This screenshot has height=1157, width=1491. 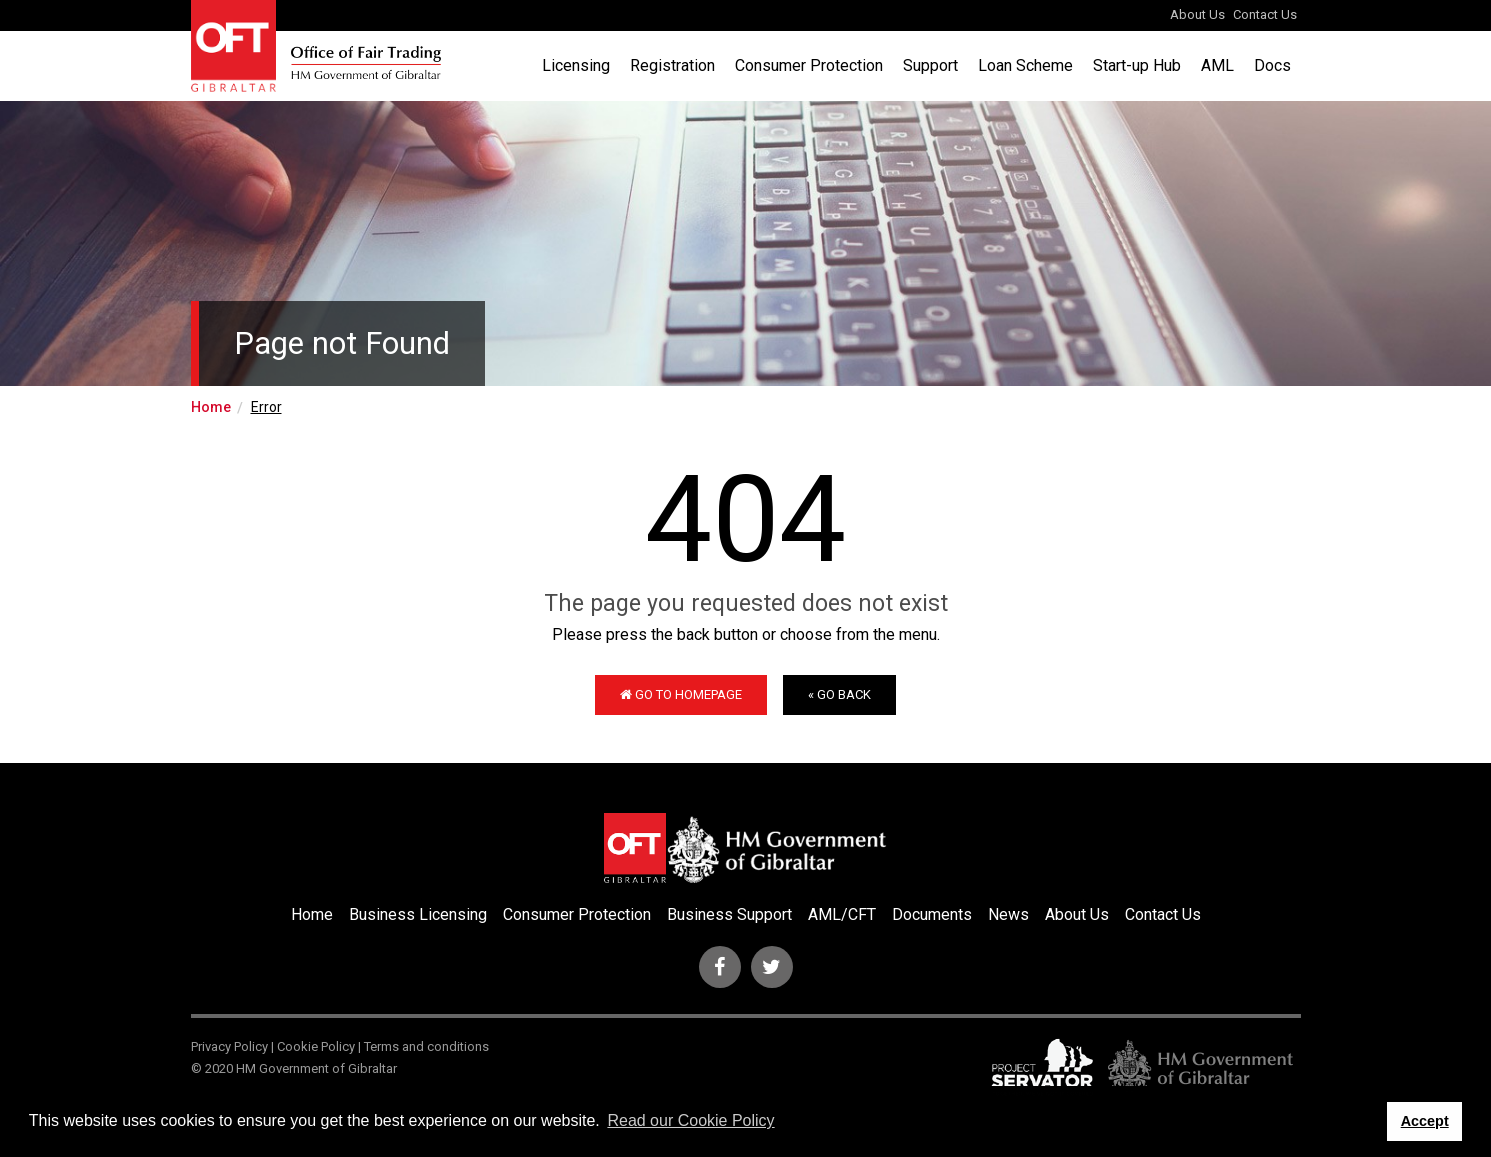 What do you see at coordinates (316, 1046) in the screenshot?
I see `Cookie Policy` at bounding box center [316, 1046].